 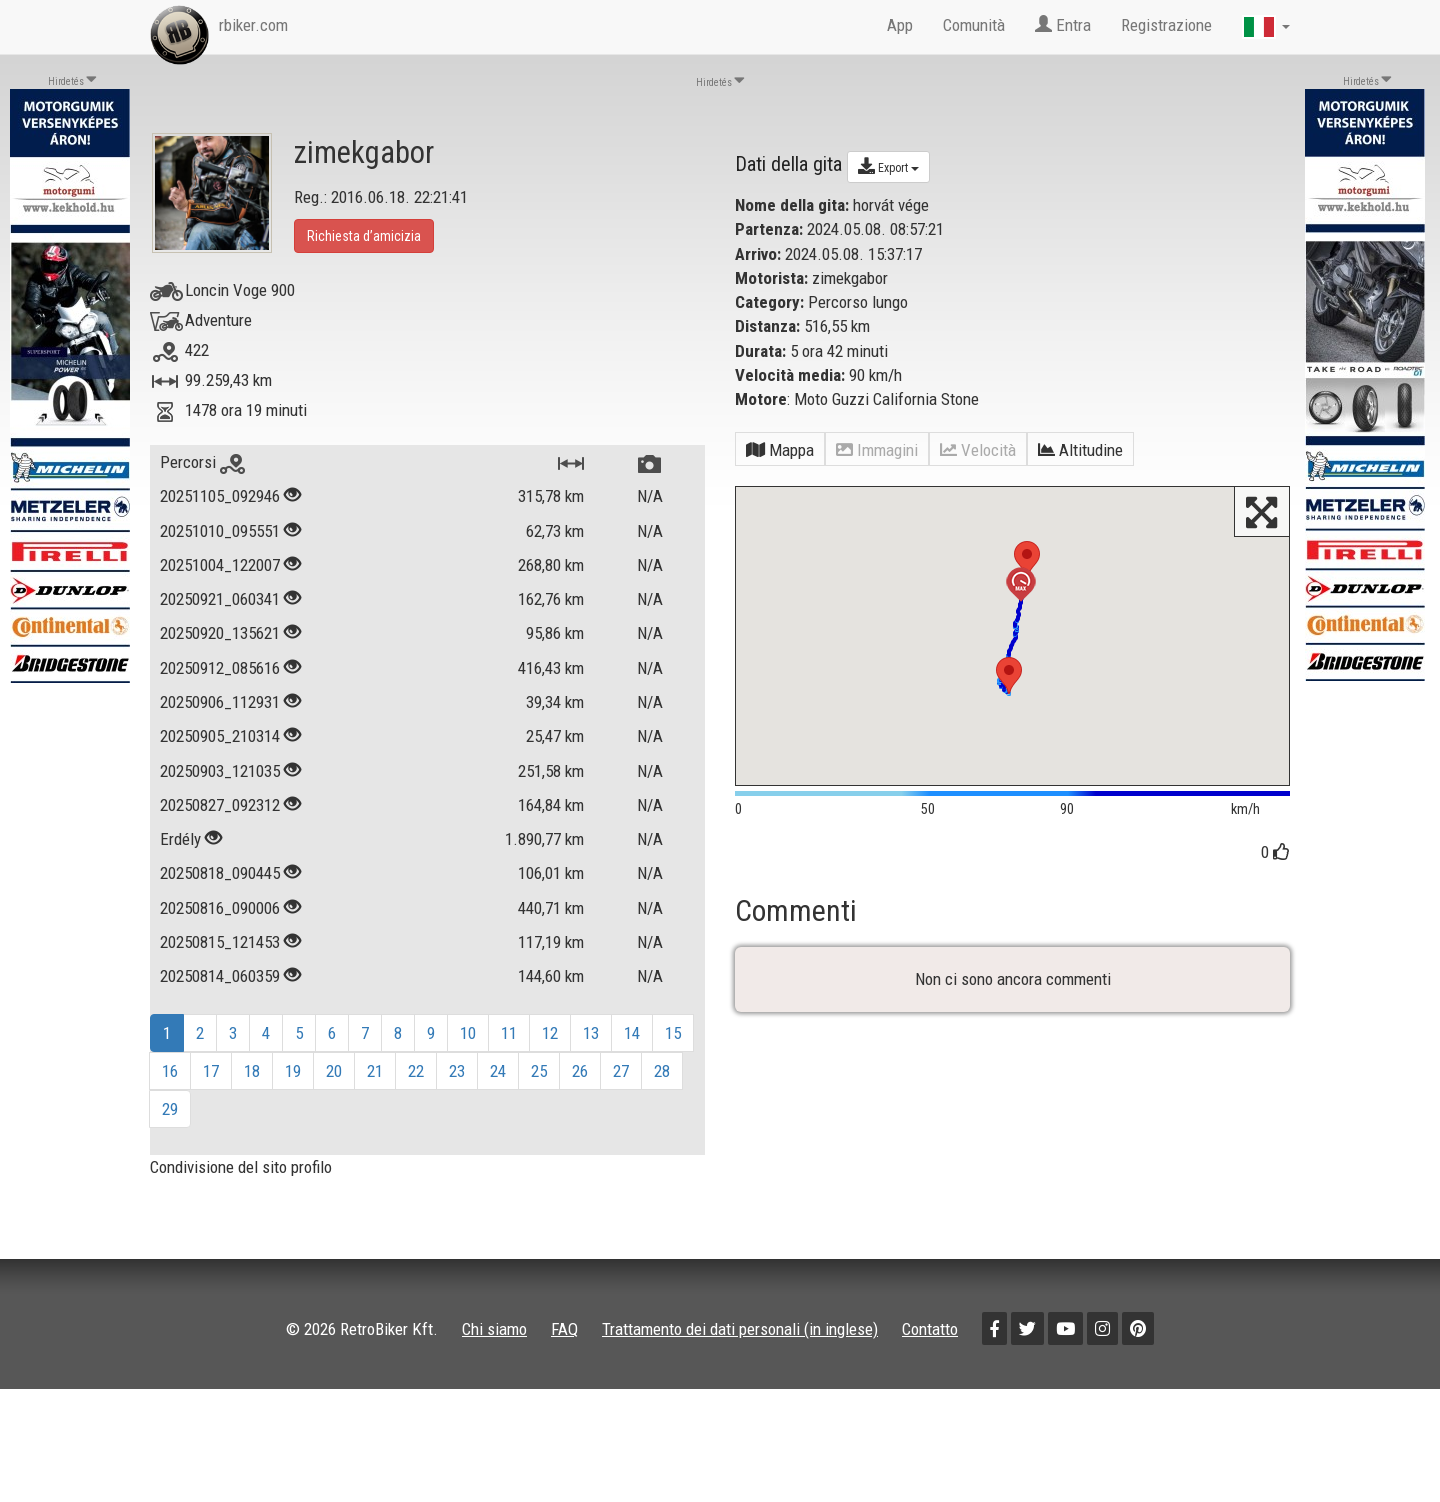 I want to click on 20, so click(x=334, y=1071).